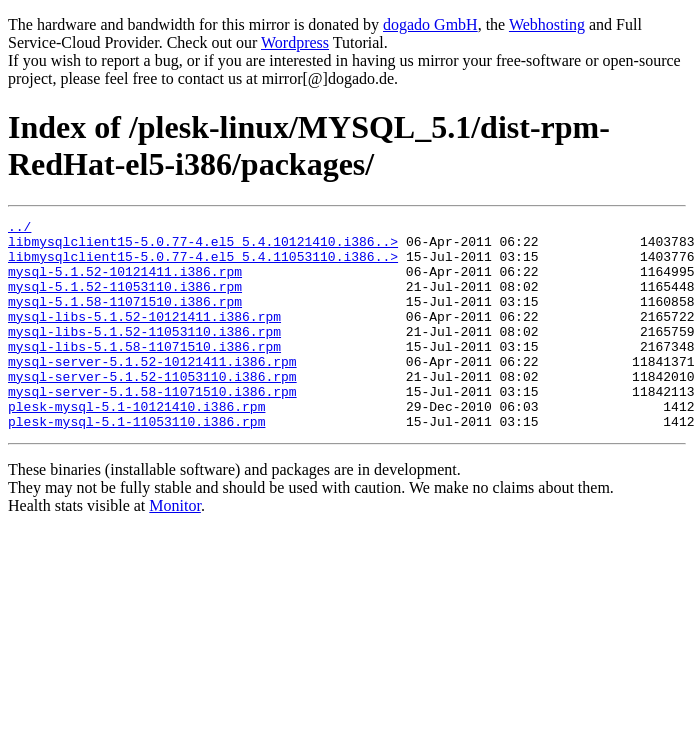 This screenshot has width=694, height=737. What do you see at coordinates (125, 283) in the screenshot?
I see `mysql-5.1.52-10121411.i386.rpm` at bounding box center [125, 283].